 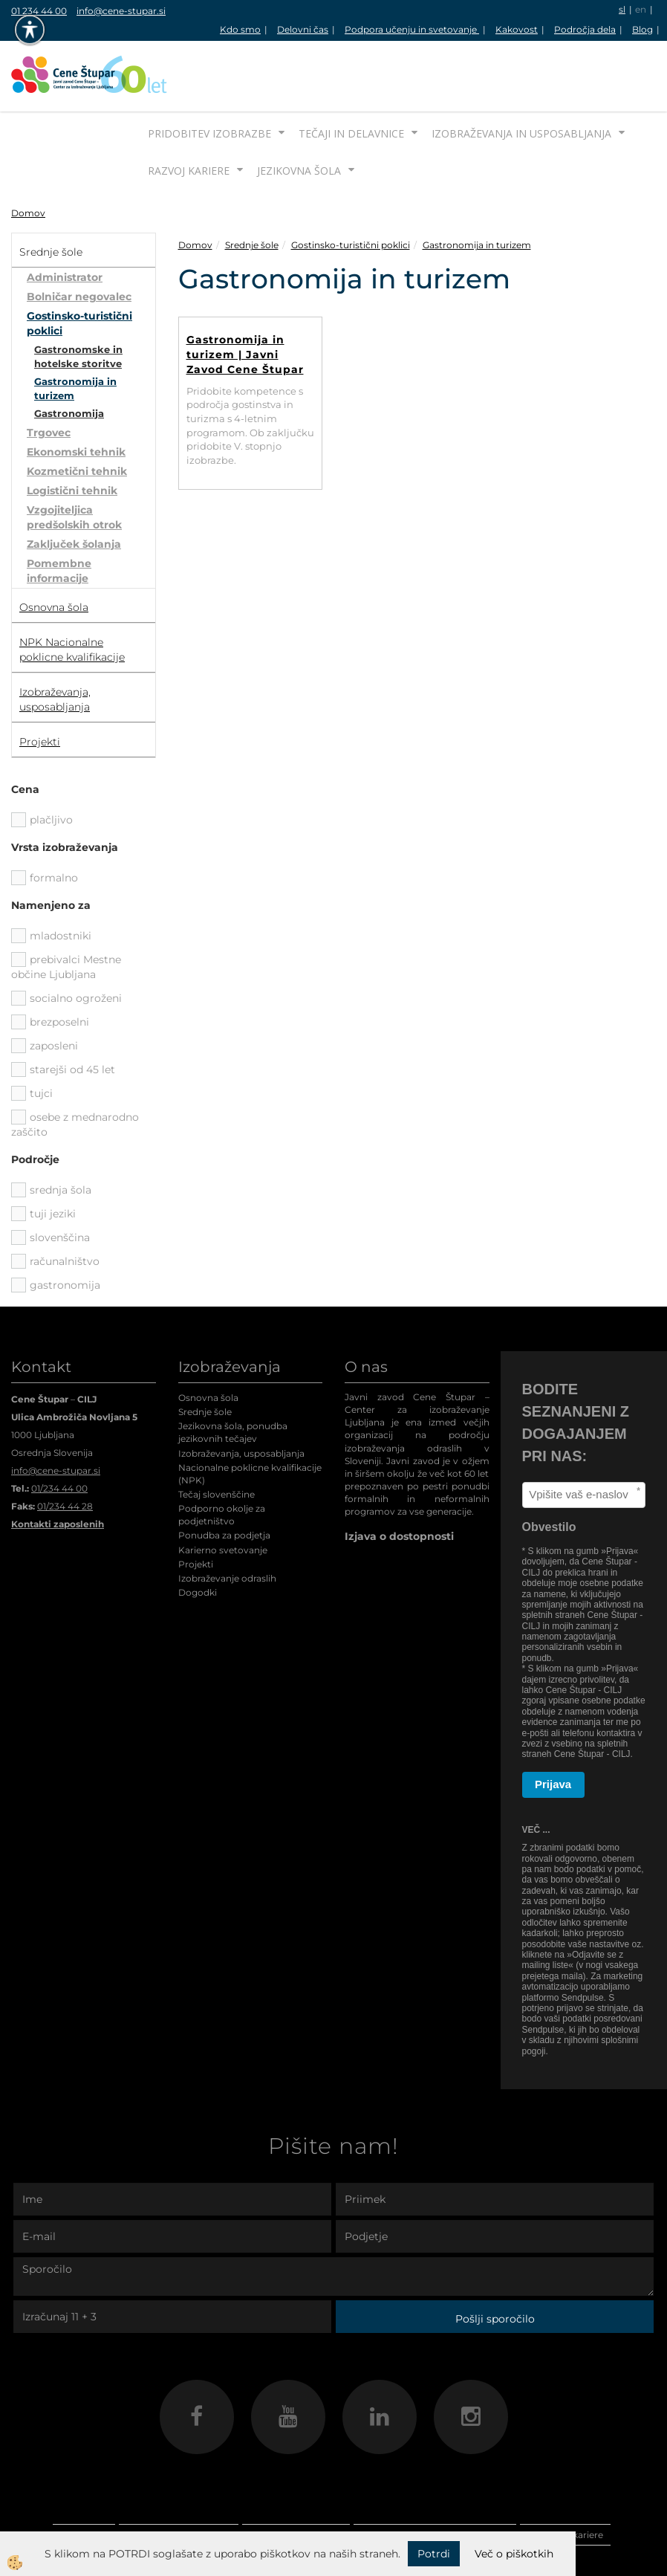 I want to click on Razvoj kariere, so click(x=189, y=115).